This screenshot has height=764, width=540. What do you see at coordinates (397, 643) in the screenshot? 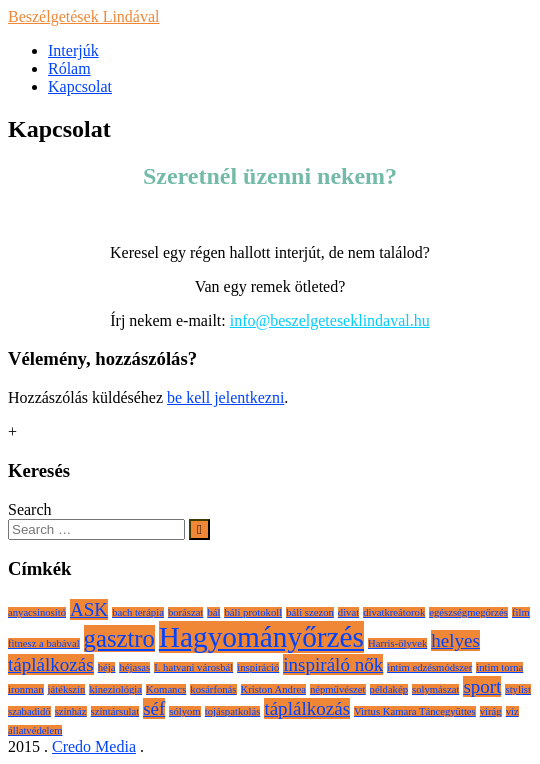
I see `Harris-ölyvek [Harris-ölyvek (1 elem)]` at bounding box center [397, 643].